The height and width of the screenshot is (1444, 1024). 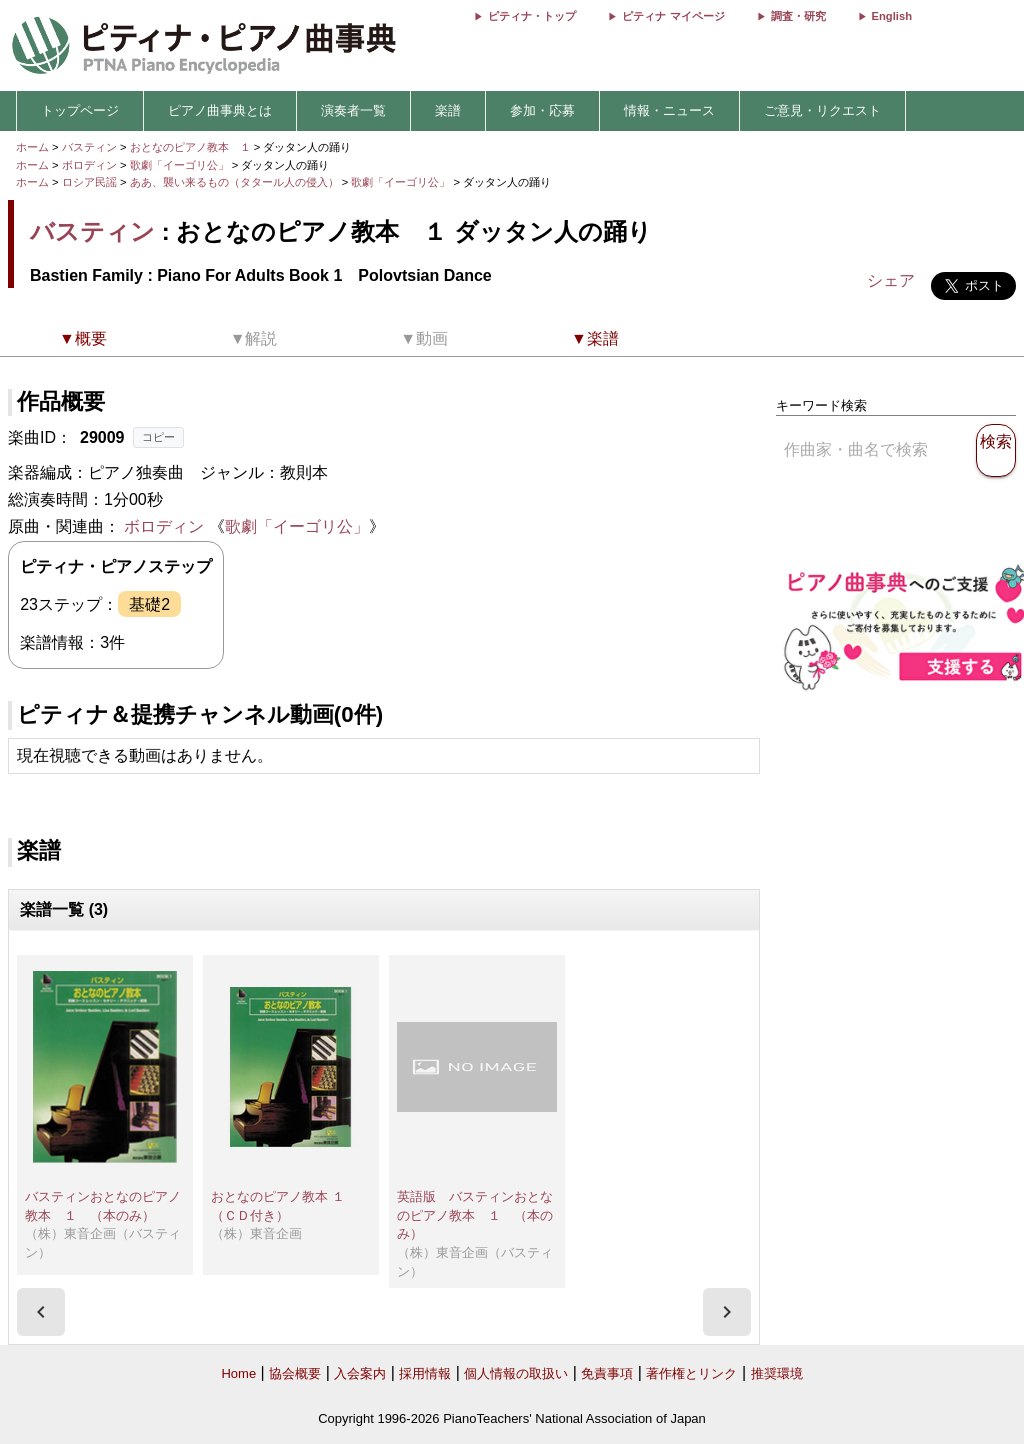 I want to click on ピアノ曲事典とは, so click(x=220, y=110).